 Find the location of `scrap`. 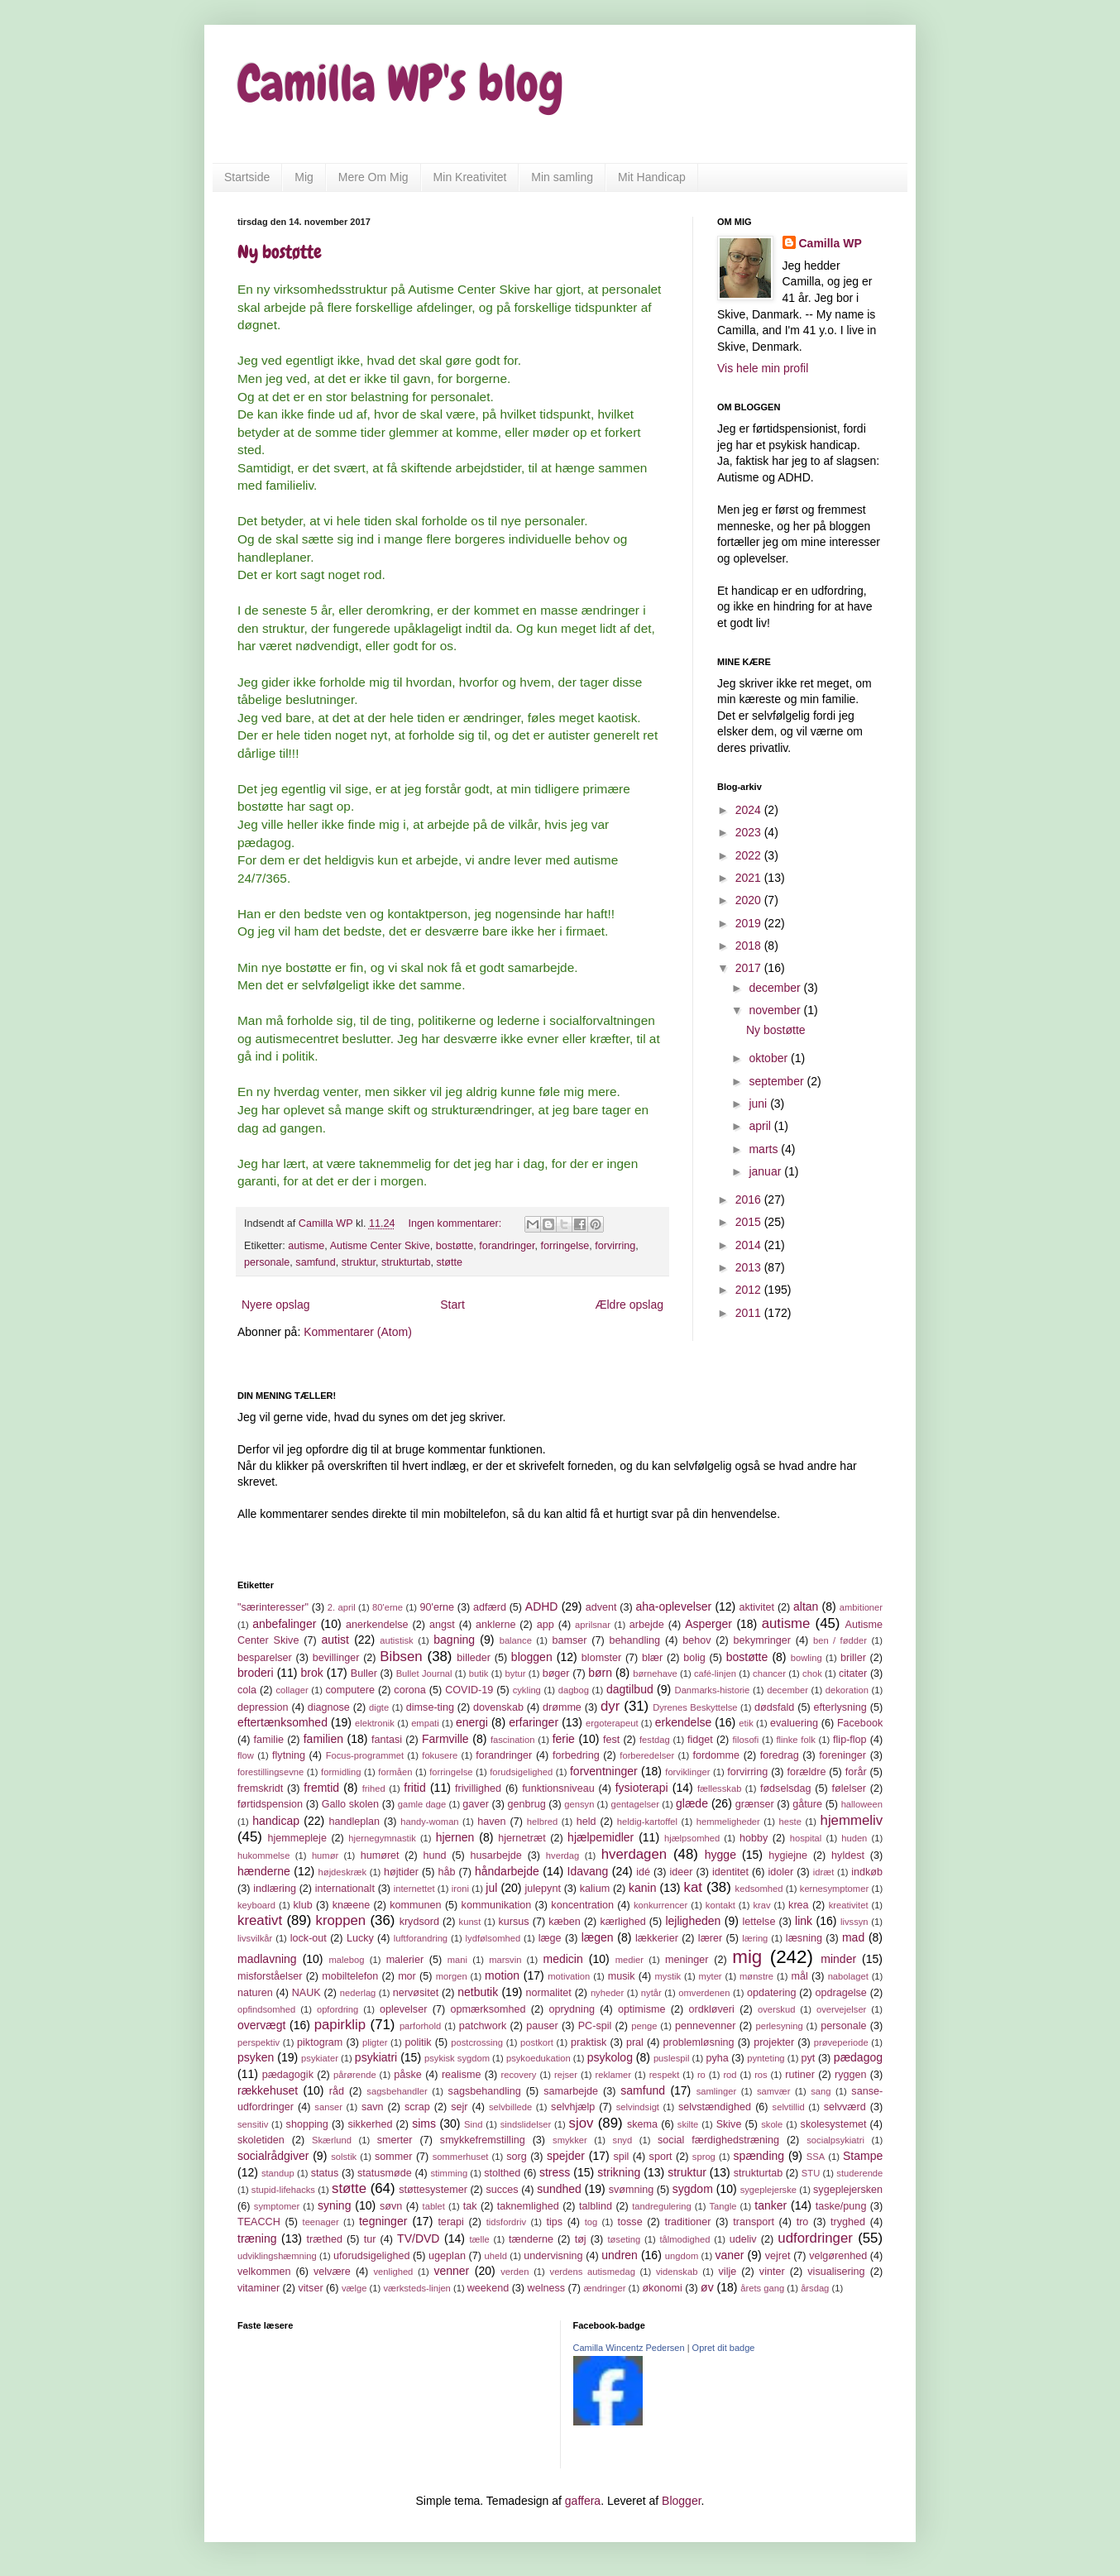

scrap is located at coordinates (417, 2107).